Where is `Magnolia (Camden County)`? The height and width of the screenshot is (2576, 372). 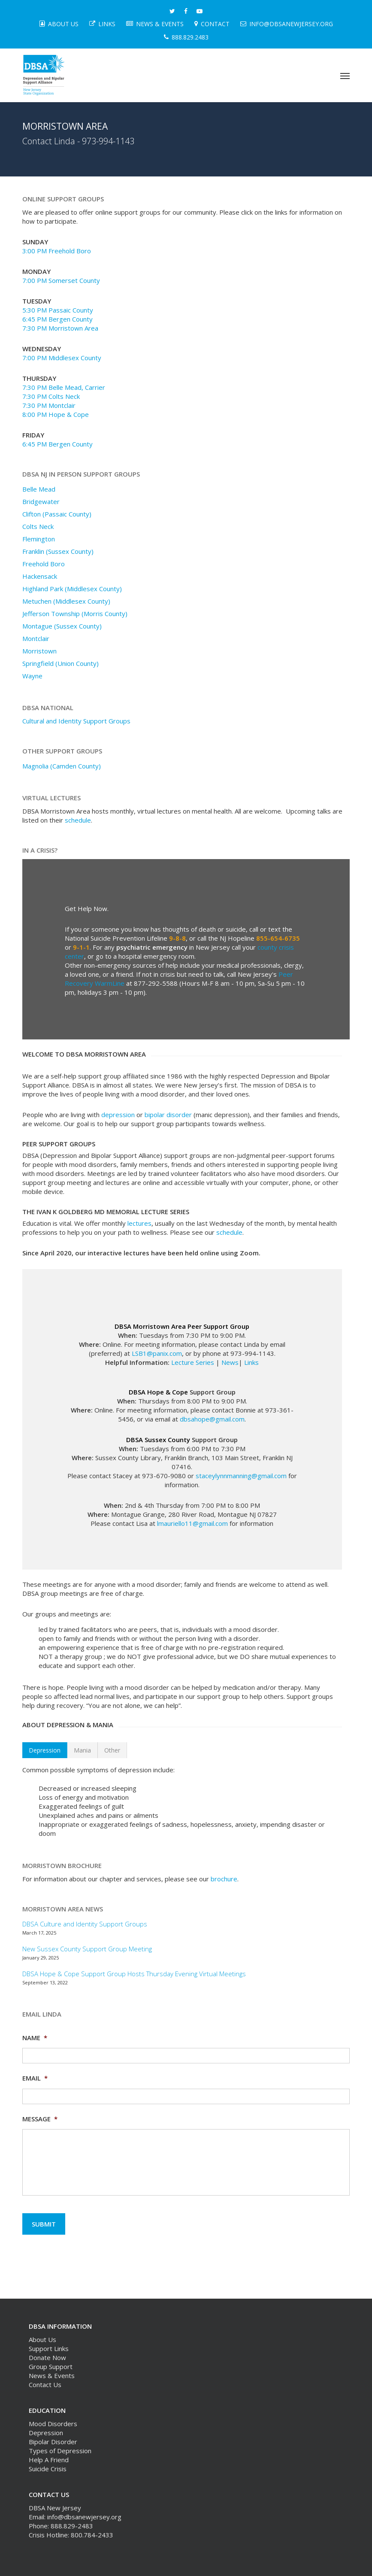 Magnolia (Camden County) is located at coordinates (61, 766).